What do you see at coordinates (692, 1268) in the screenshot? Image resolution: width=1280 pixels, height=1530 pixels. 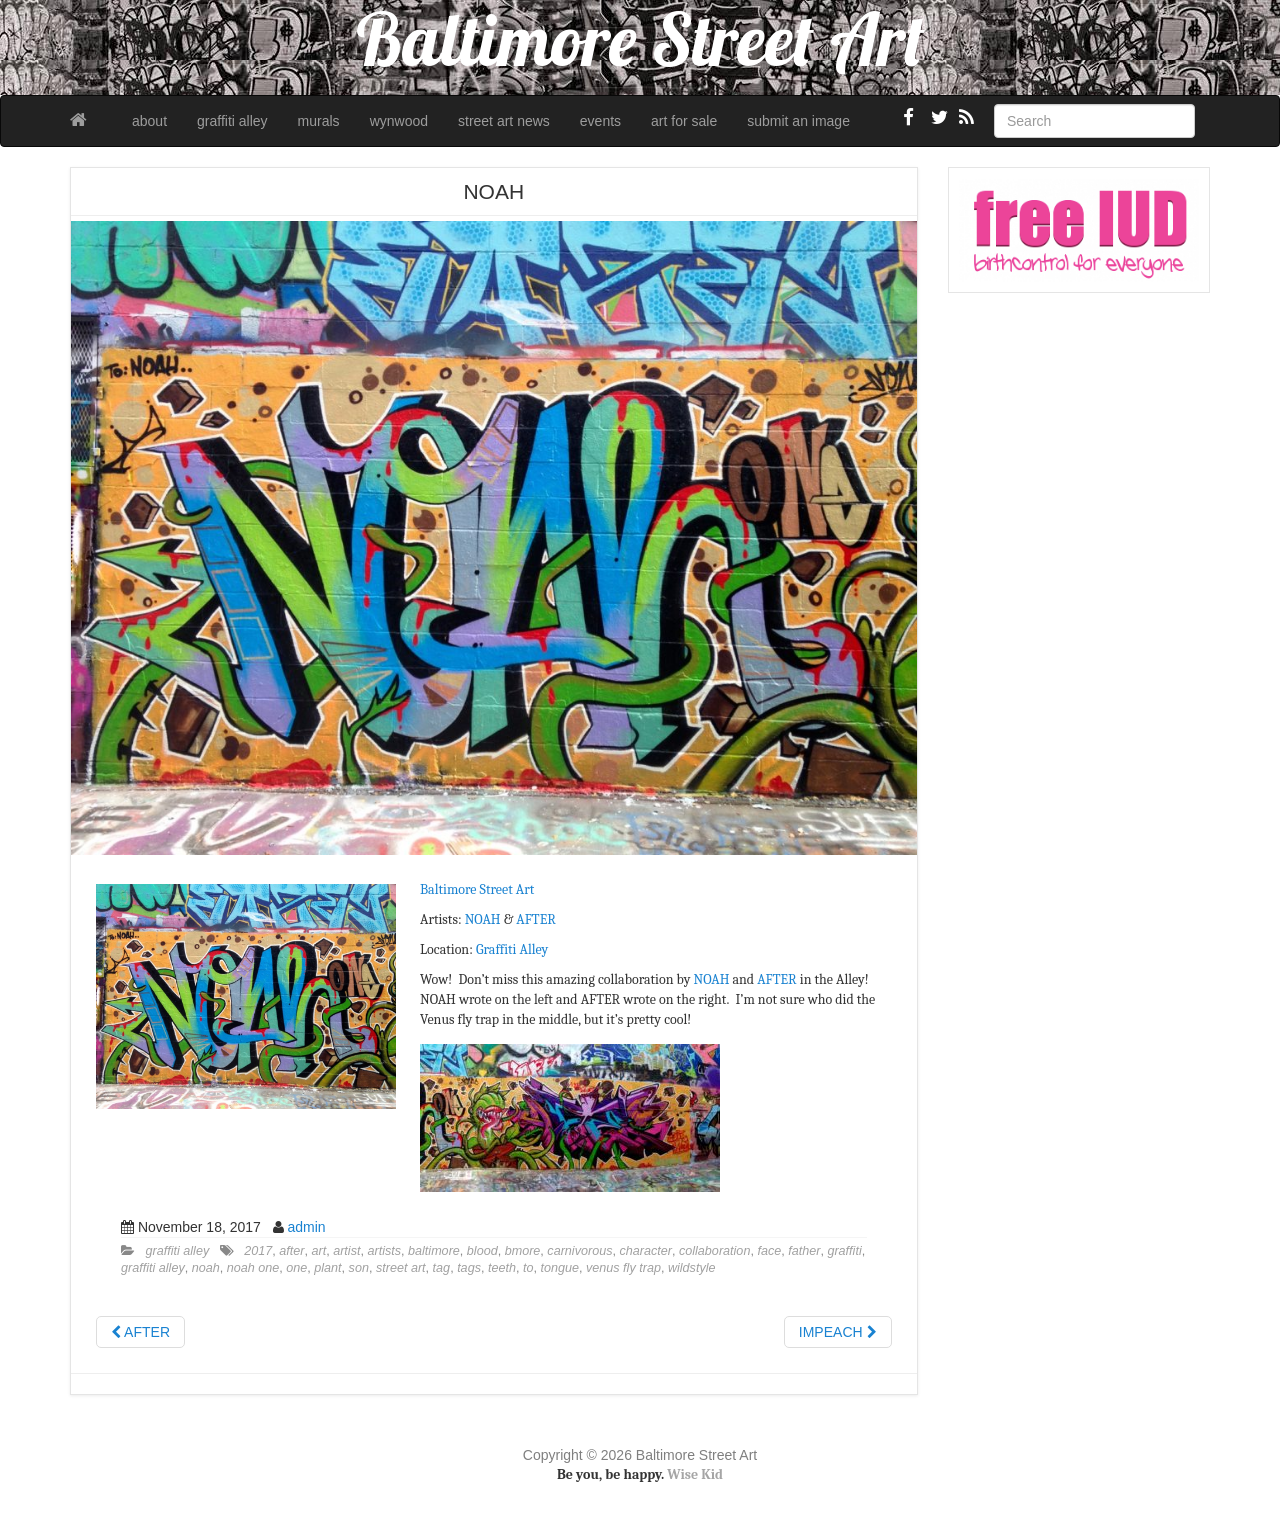 I see `wildstyle` at bounding box center [692, 1268].